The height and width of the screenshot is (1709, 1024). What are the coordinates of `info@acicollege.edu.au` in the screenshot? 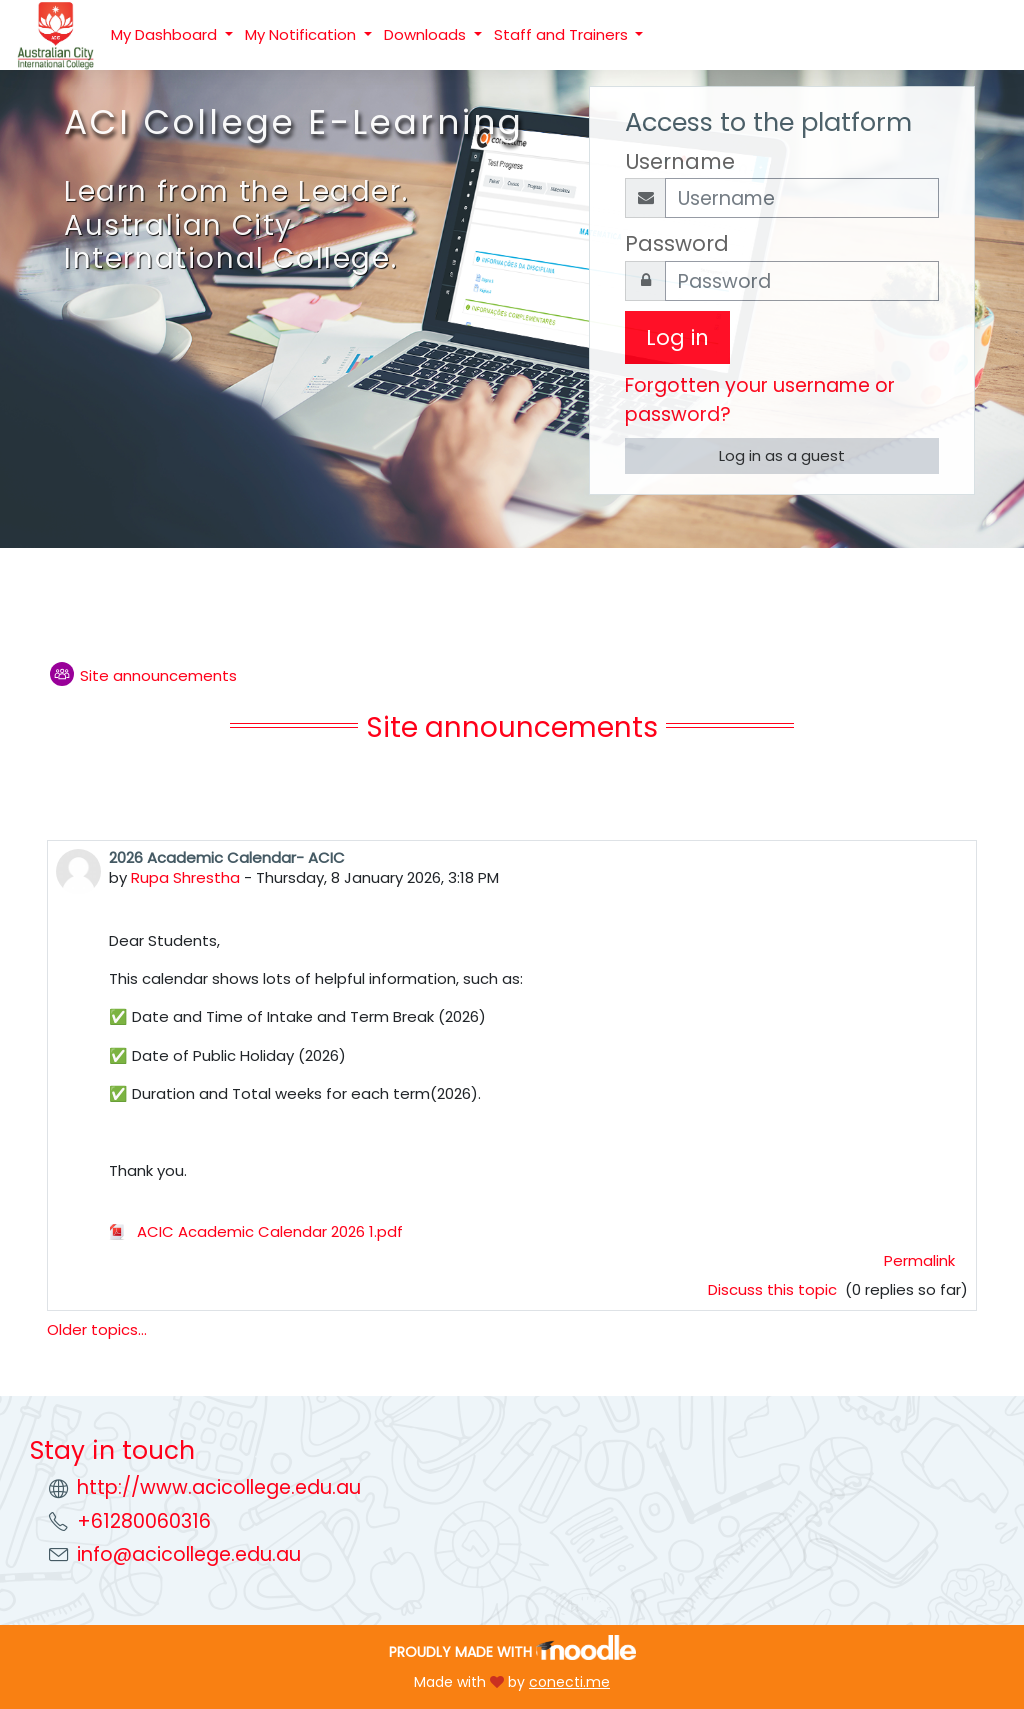 It's located at (189, 1554).